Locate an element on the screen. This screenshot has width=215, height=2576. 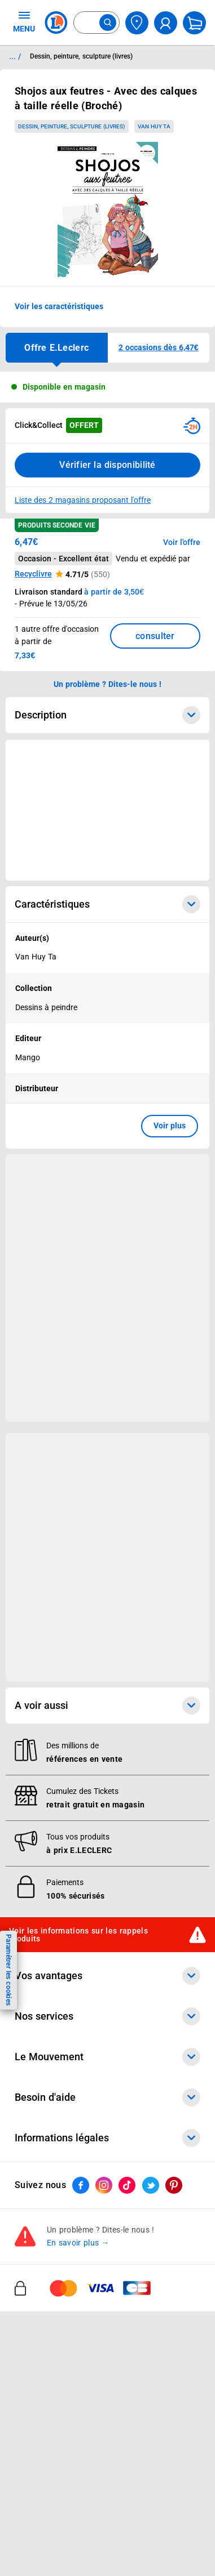
Applications mobiles is located at coordinates (53, 2208).